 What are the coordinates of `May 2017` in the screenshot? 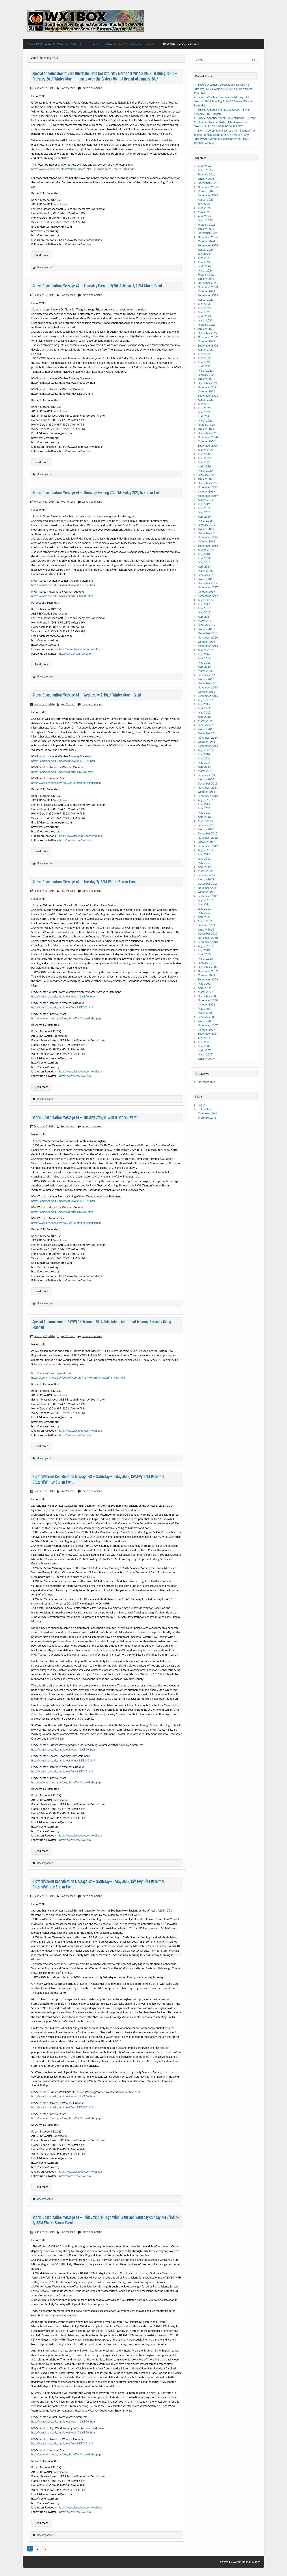 It's located at (204, 612).